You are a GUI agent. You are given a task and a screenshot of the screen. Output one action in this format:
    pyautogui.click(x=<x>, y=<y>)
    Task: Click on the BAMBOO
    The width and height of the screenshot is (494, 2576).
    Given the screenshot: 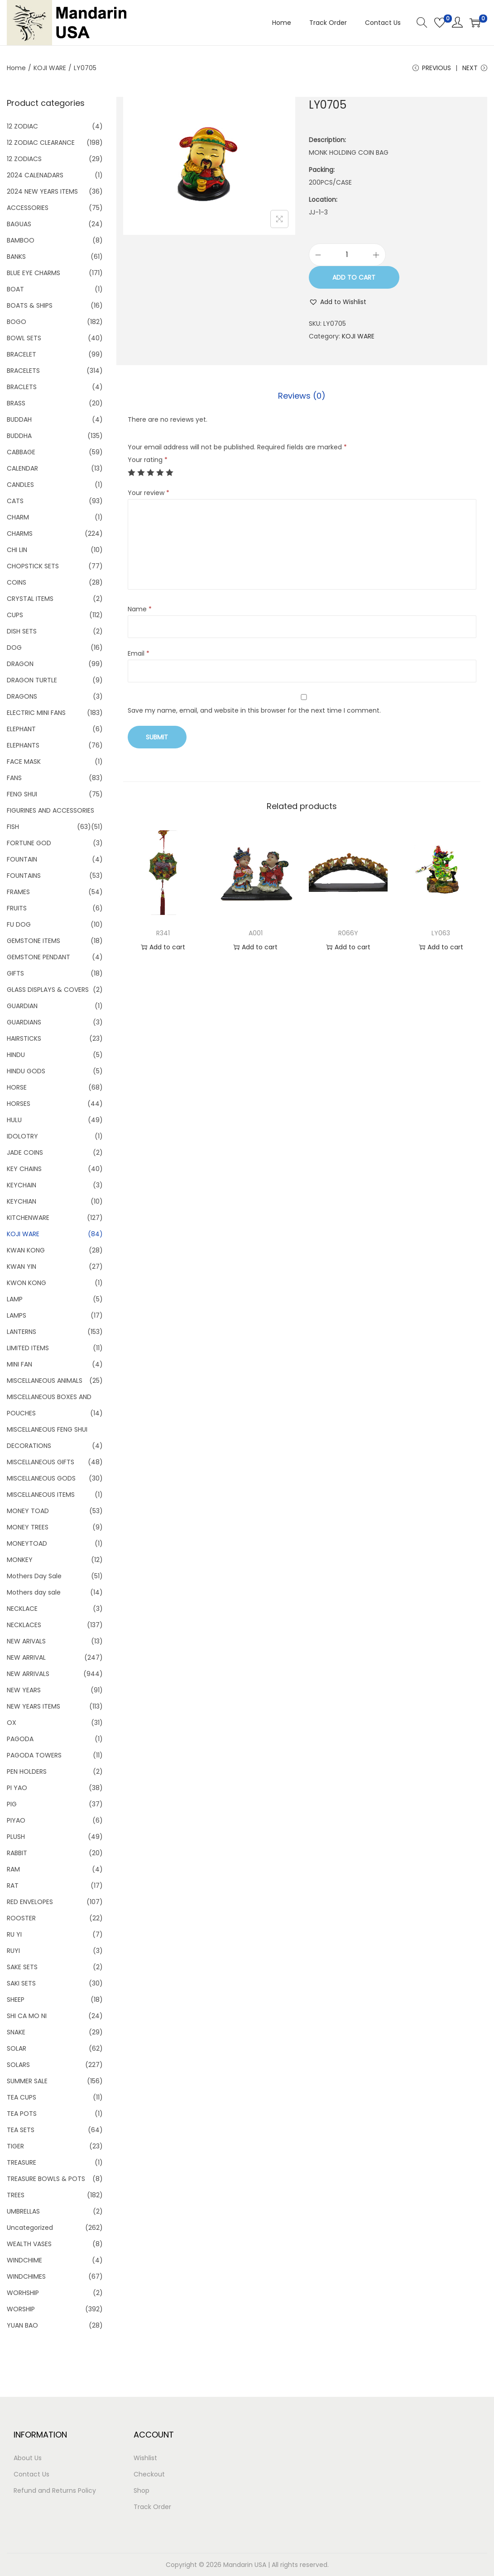 What is the action you would take?
    pyautogui.click(x=20, y=240)
    